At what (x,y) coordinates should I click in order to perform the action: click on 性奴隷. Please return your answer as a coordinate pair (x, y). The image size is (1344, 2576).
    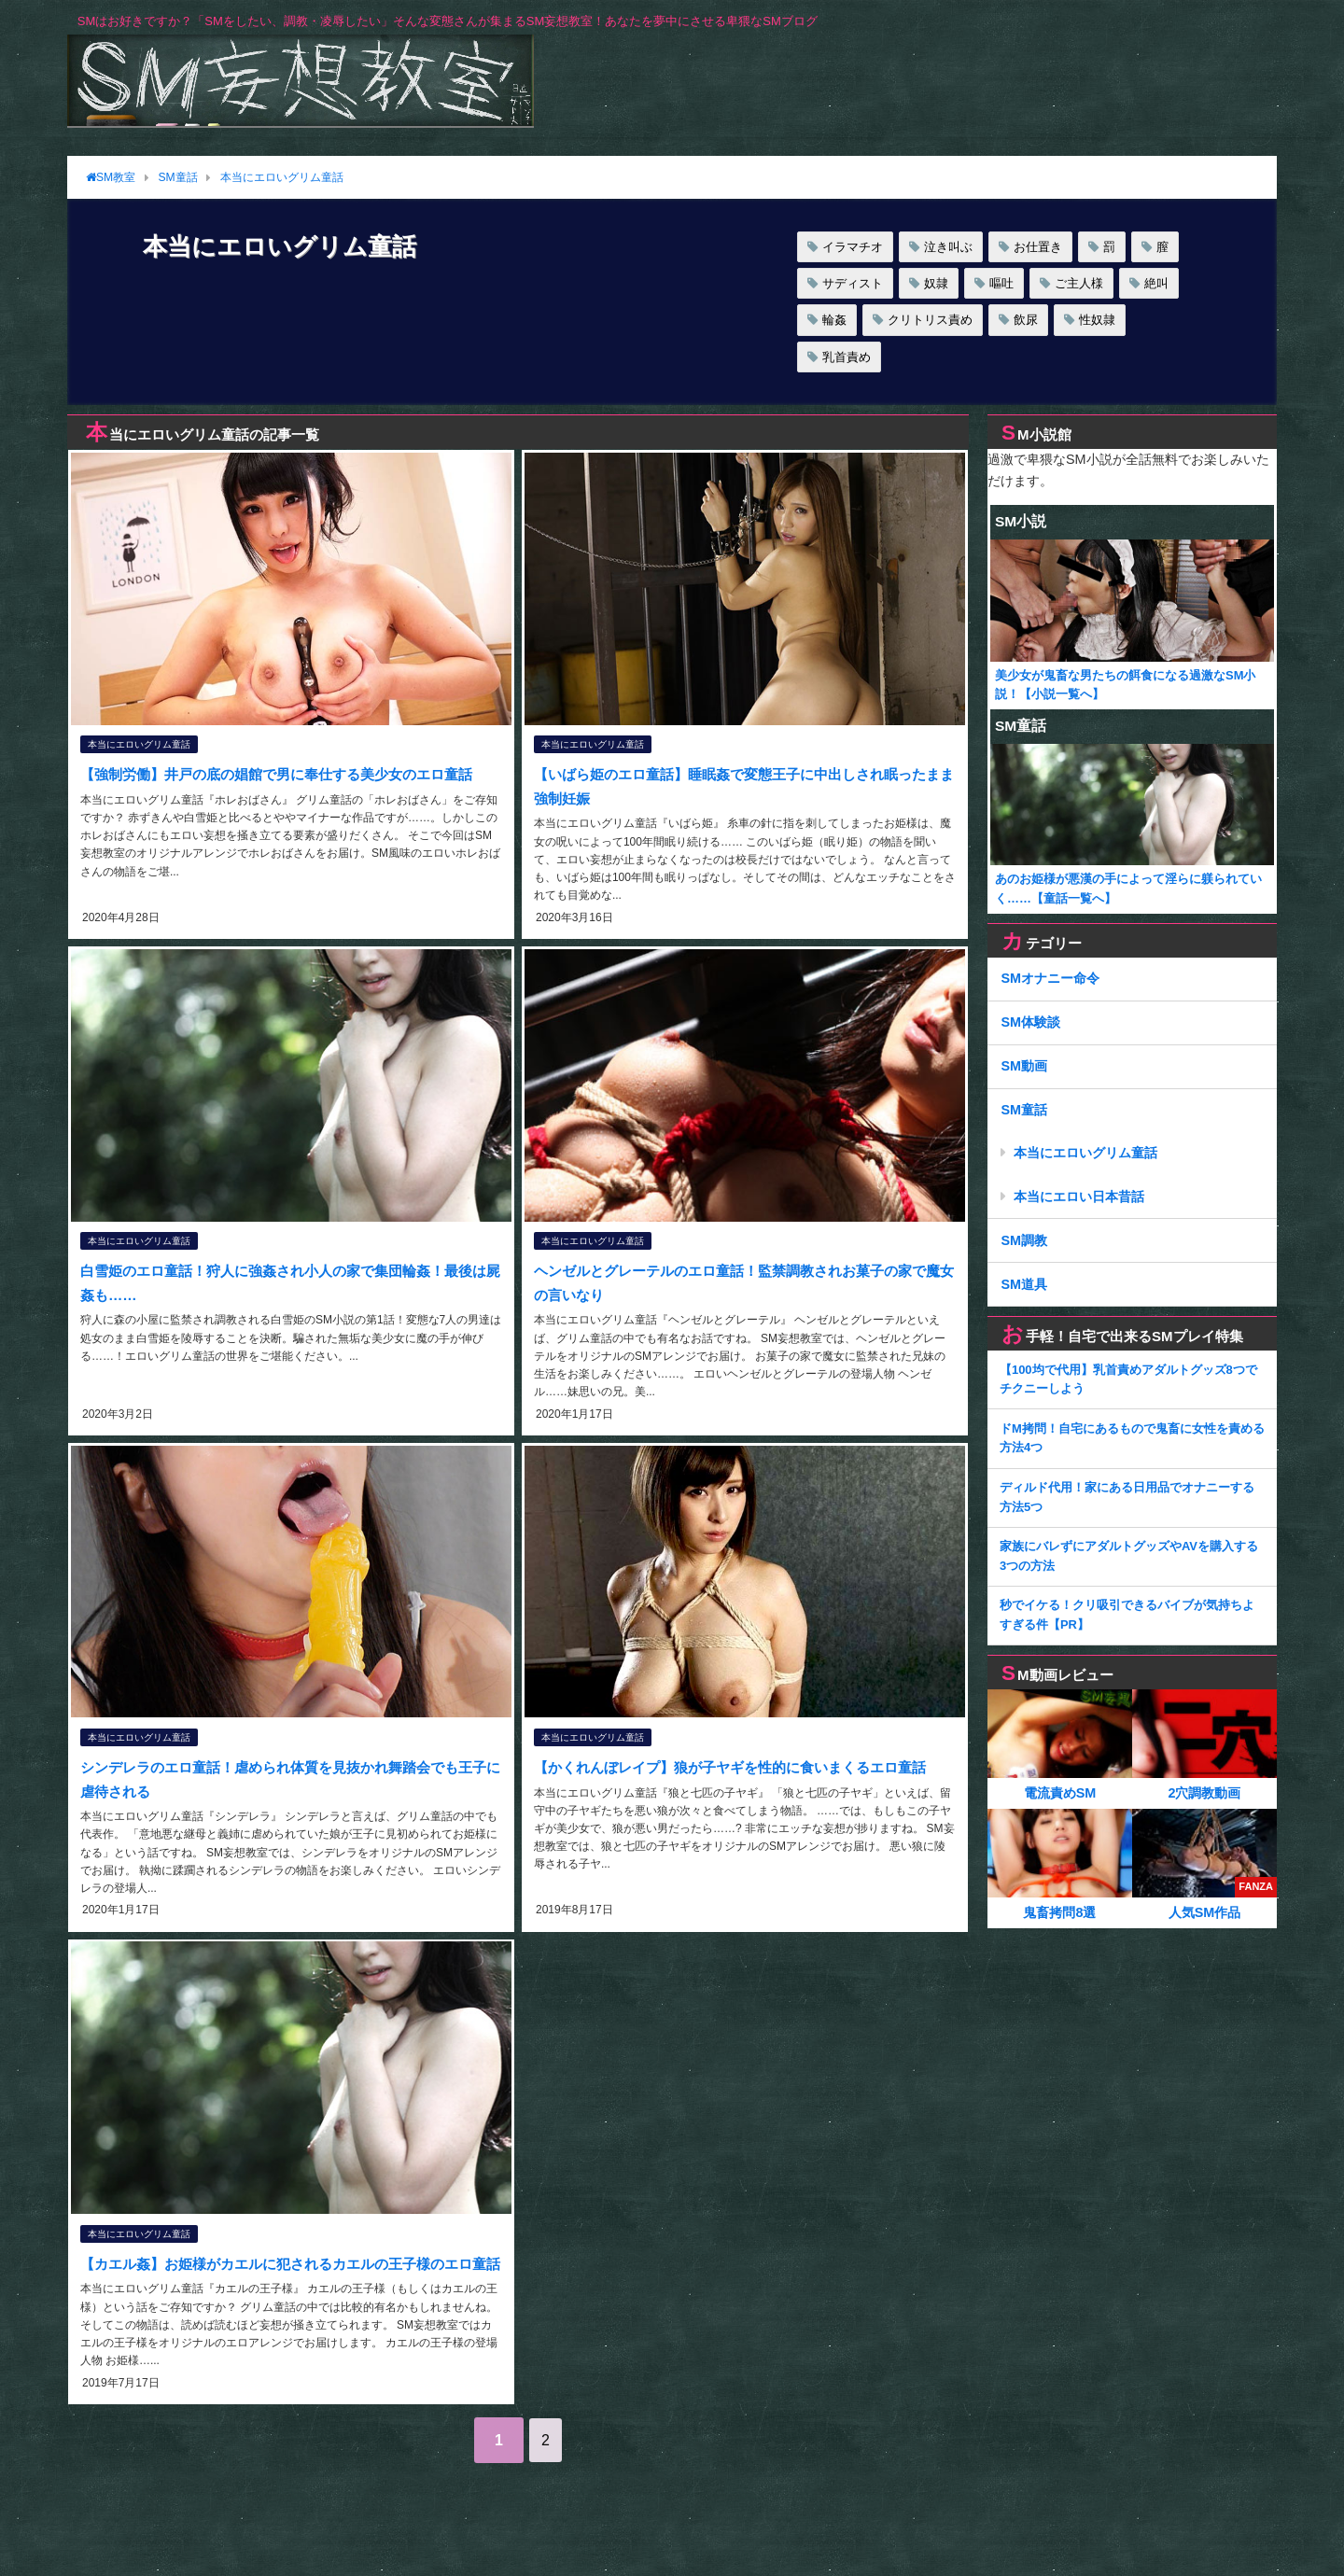
    Looking at the image, I should click on (1097, 320).